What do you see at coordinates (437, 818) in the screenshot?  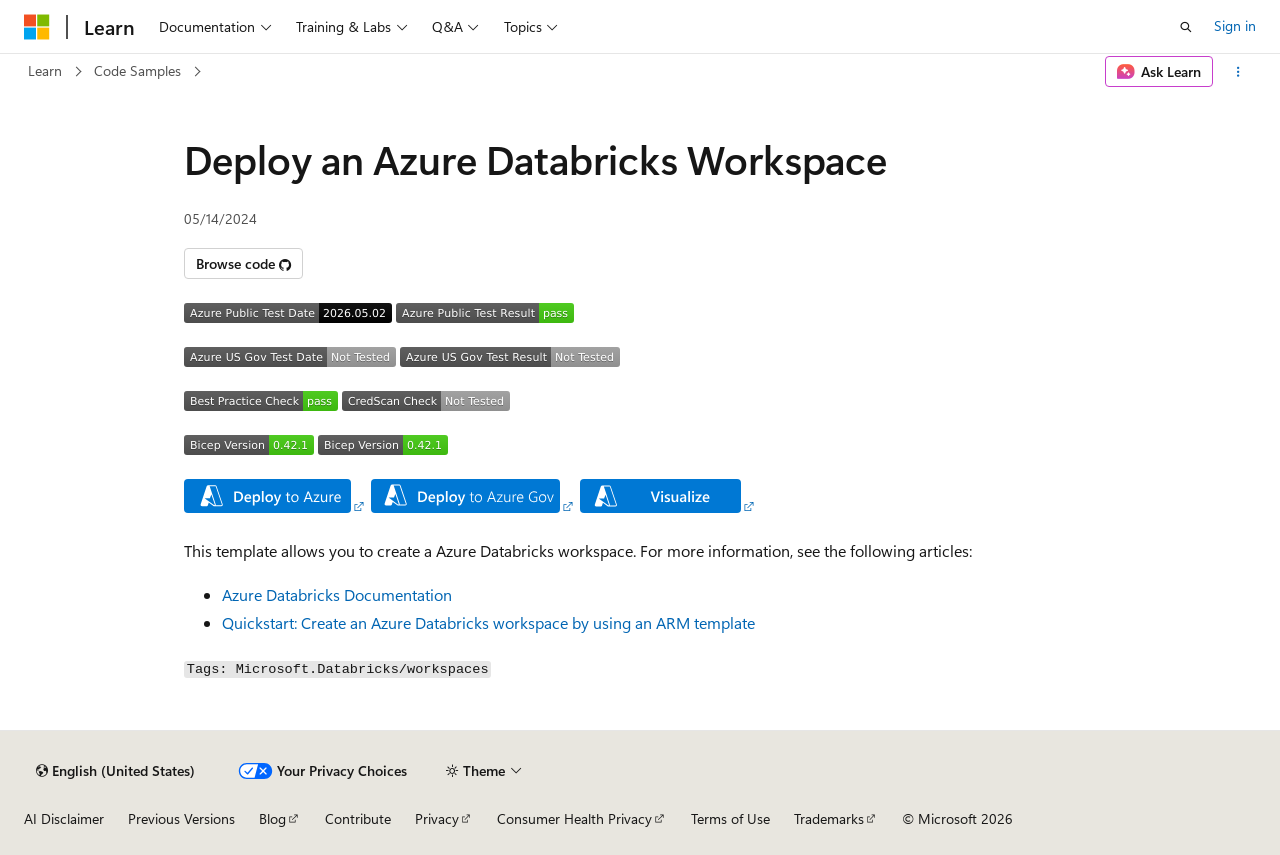 I see `Privacy` at bounding box center [437, 818].